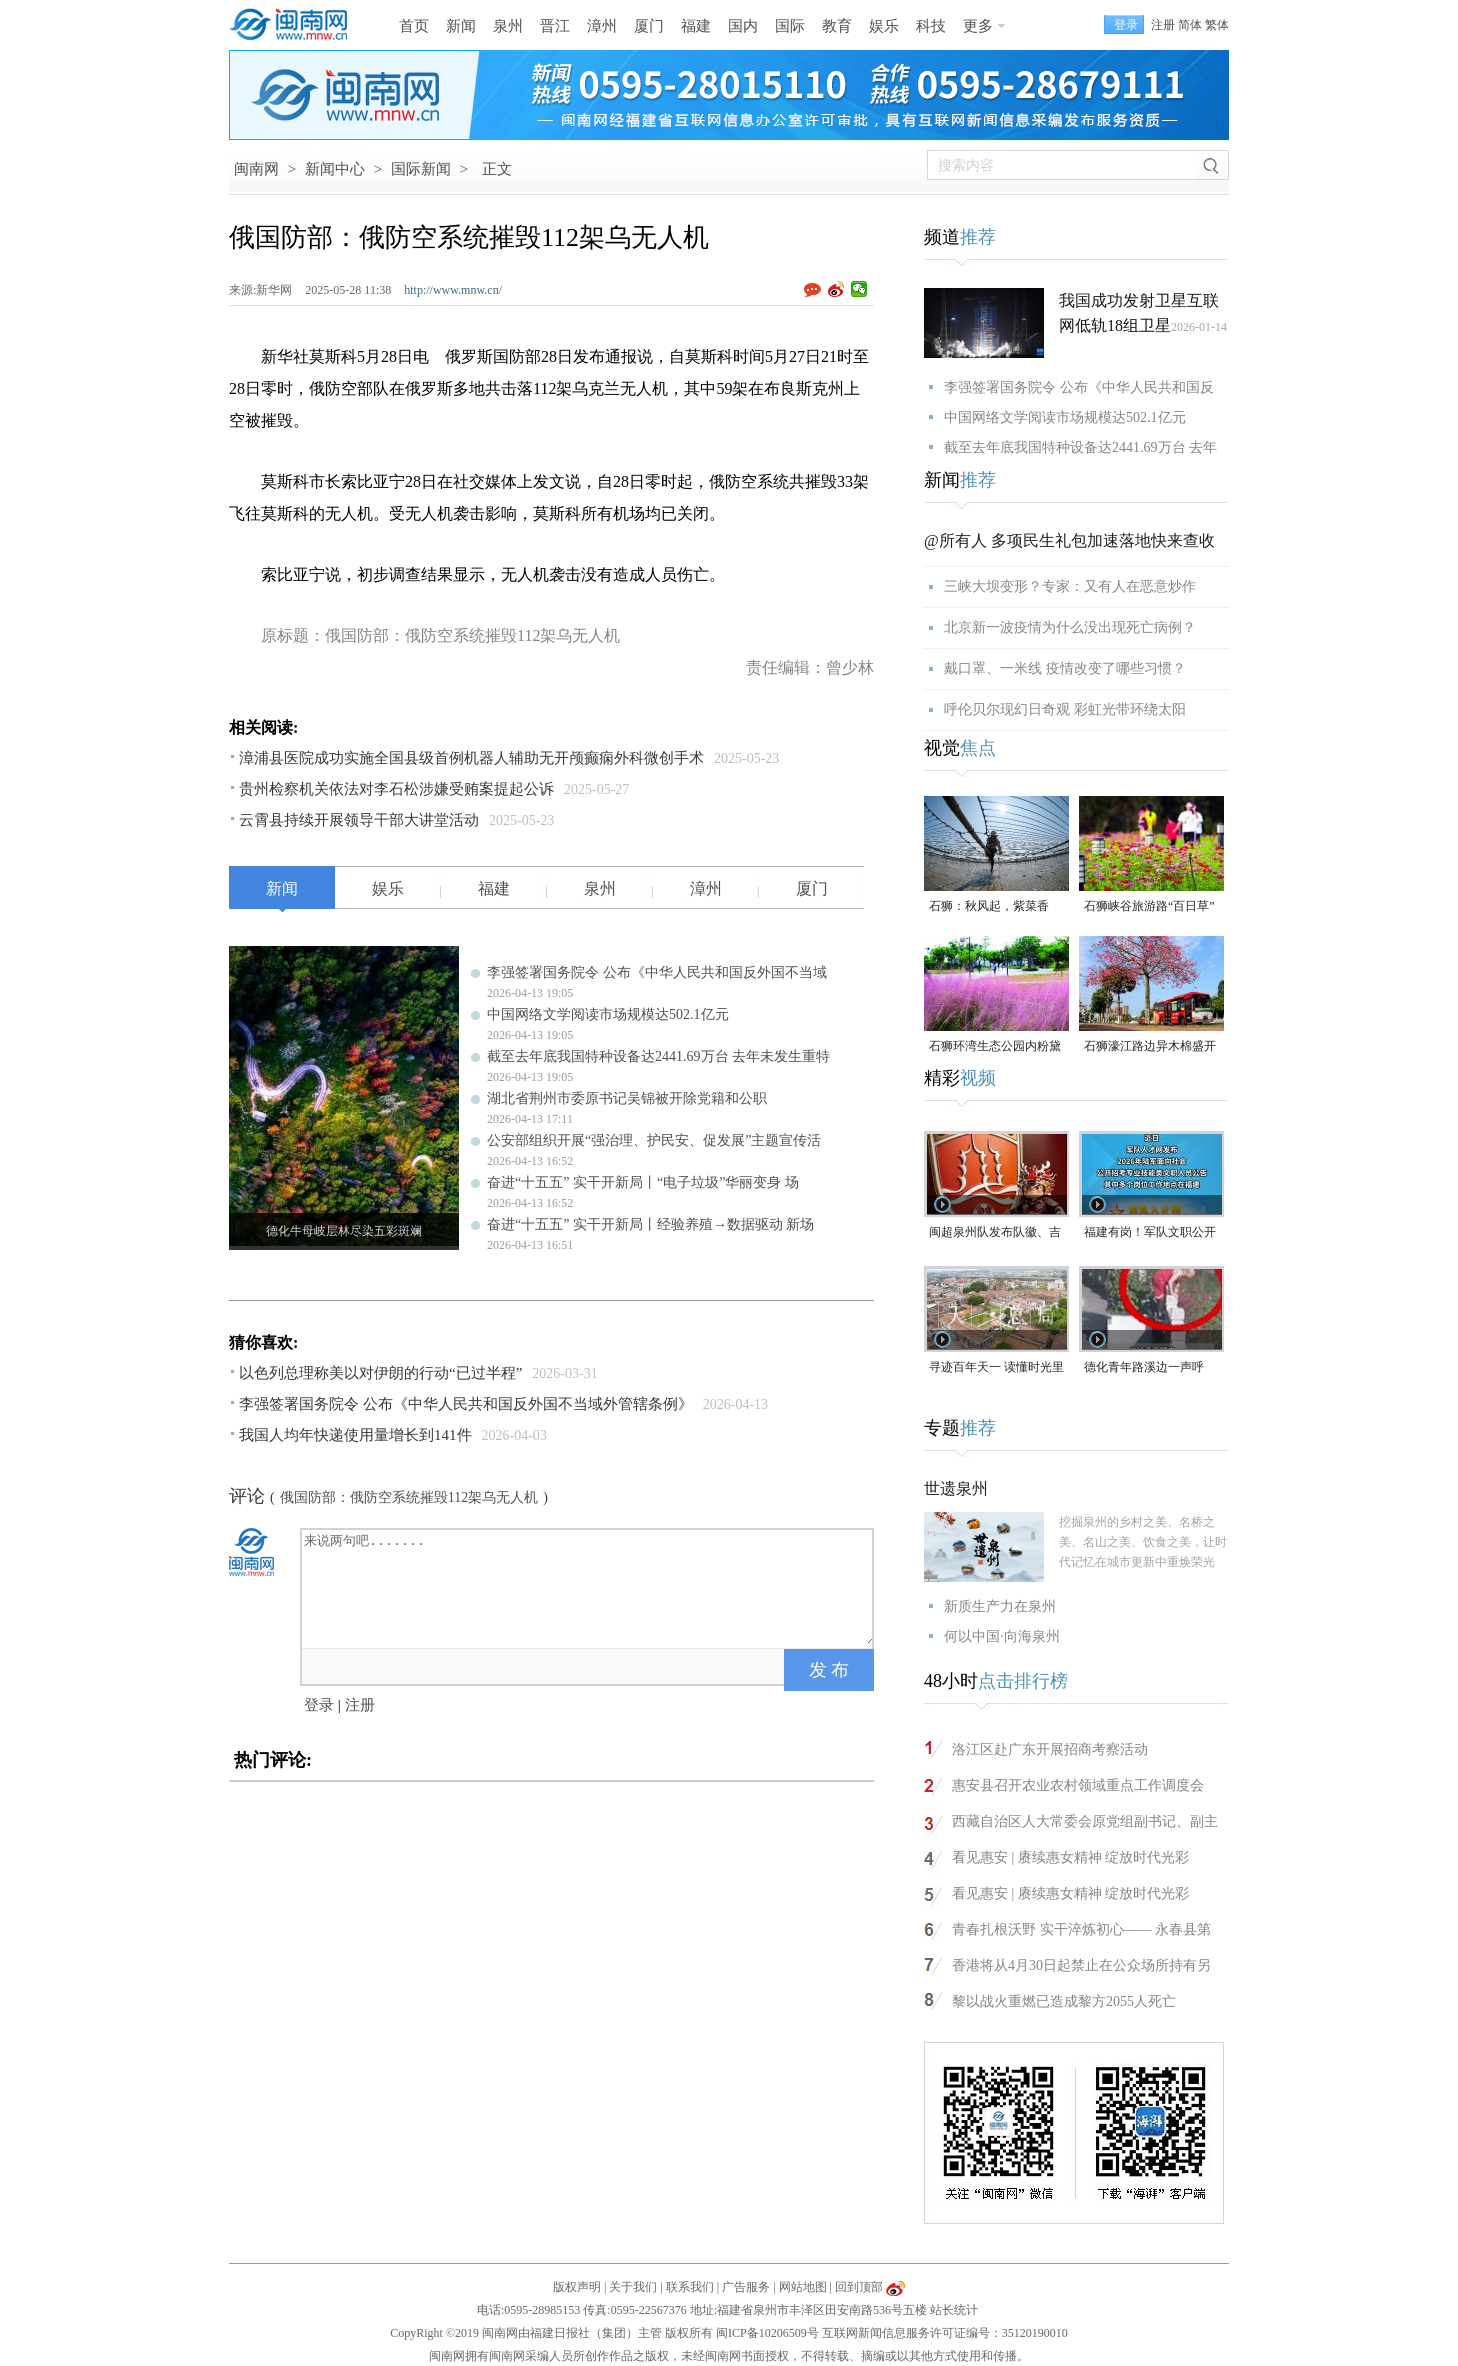  Describe the element at coordinates (1081, 1929) in the screenshot. I see `青春扎根沃野 实干淬炼初心—— 永春县第` at that location.